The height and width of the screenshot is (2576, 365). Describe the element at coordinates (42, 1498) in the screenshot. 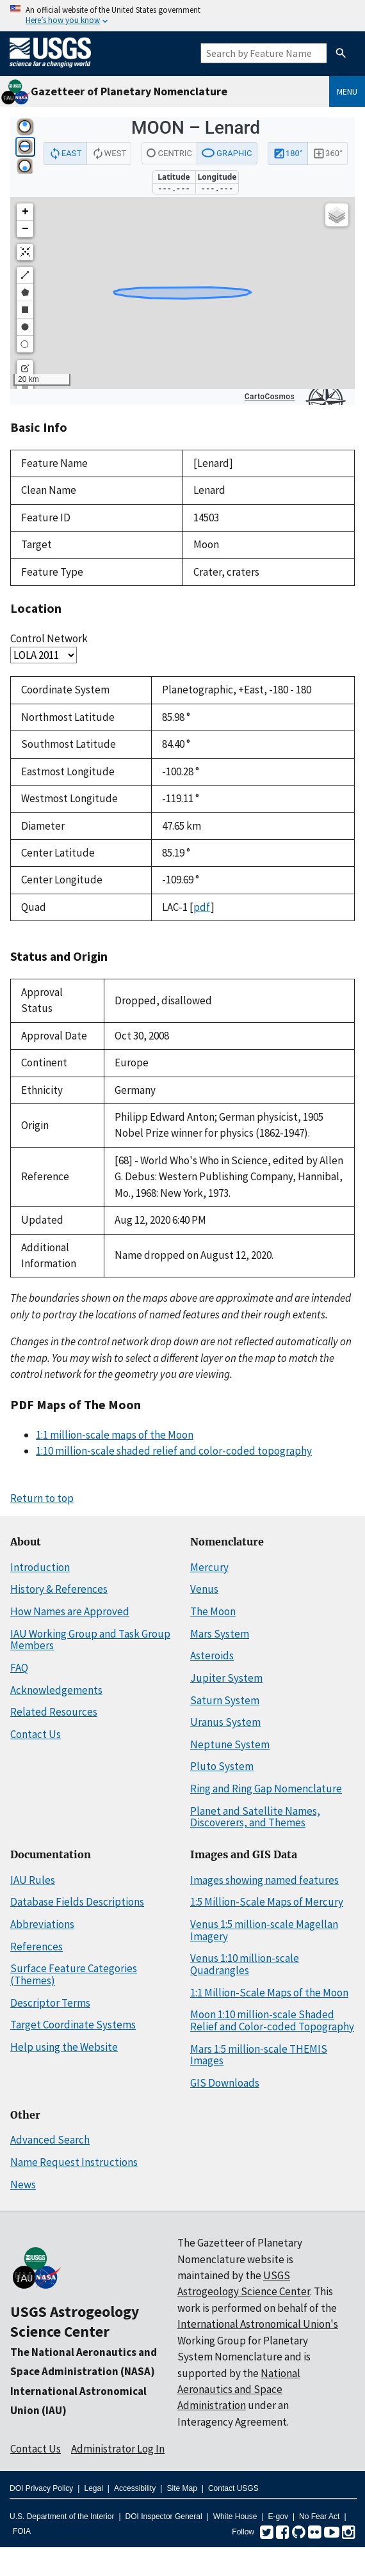

I see `Return to top` at that location.